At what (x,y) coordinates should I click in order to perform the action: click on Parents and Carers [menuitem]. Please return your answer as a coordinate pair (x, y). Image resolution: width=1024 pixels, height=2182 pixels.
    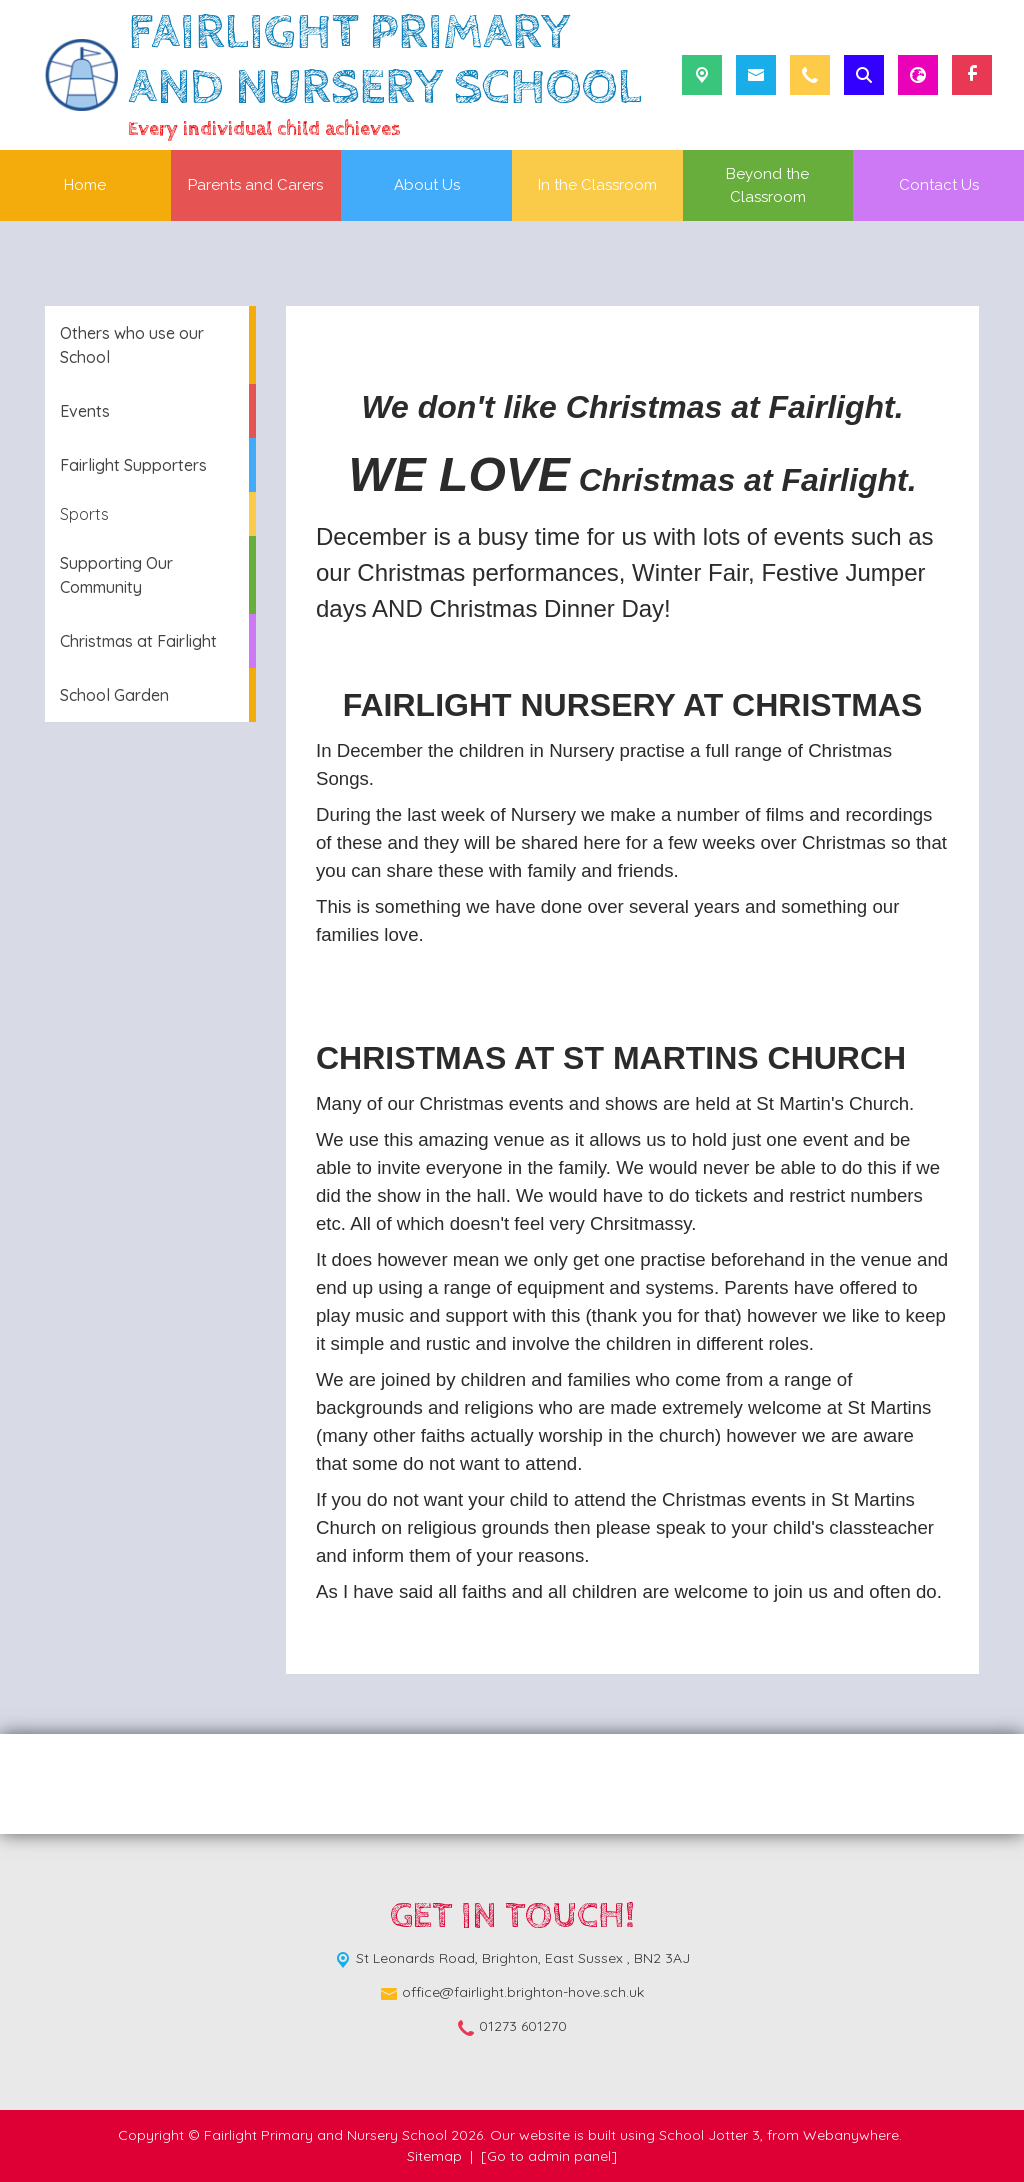
    Looking at the image, I should click on (255, 185).